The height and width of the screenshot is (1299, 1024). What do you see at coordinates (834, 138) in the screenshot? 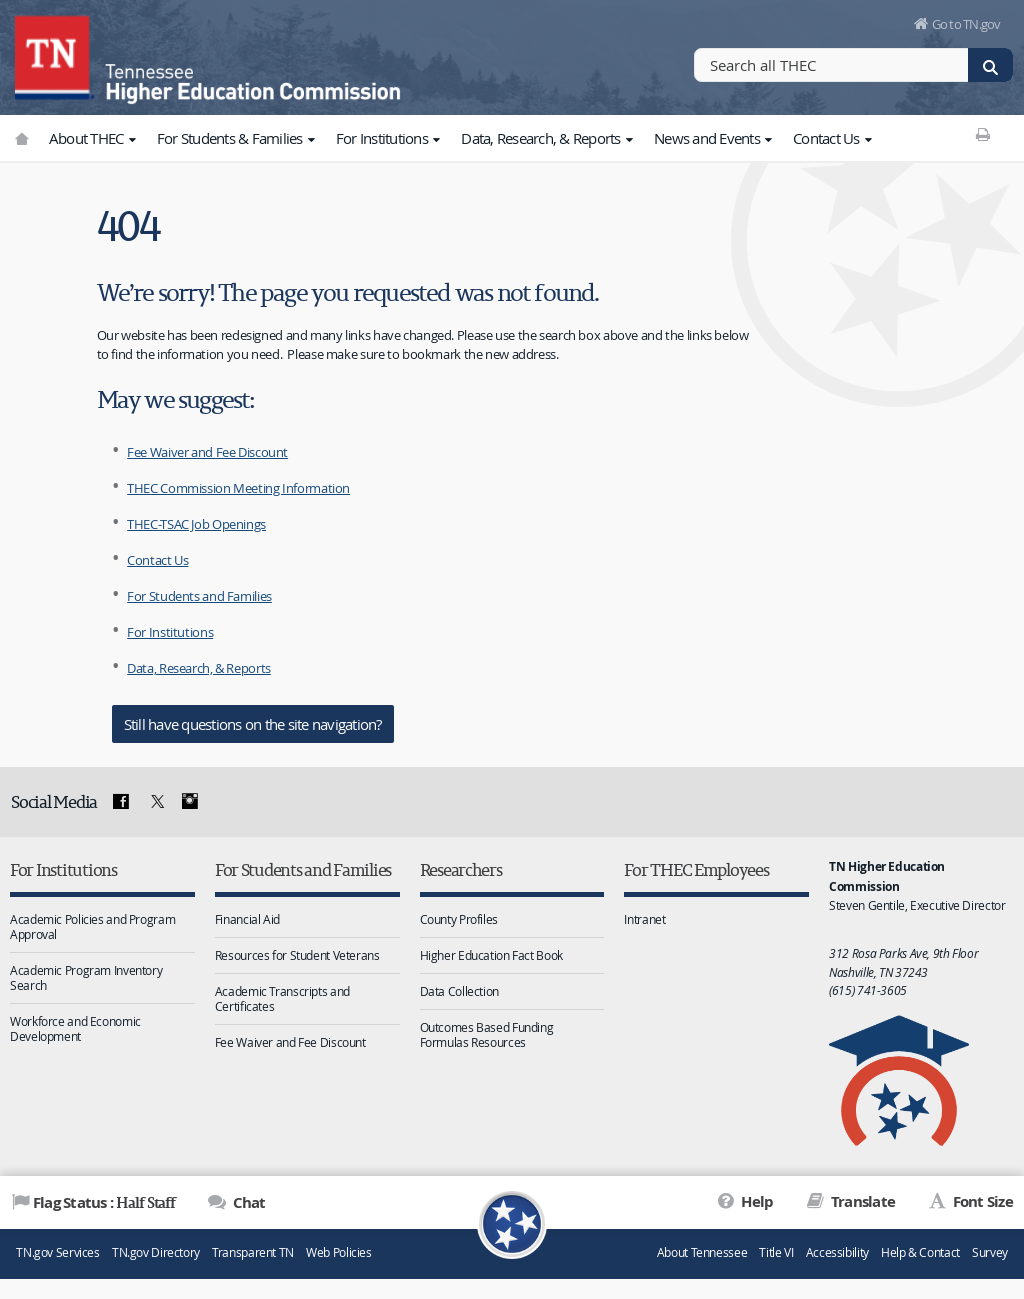
I see `Contact Us` at bounding box center [834, 138].